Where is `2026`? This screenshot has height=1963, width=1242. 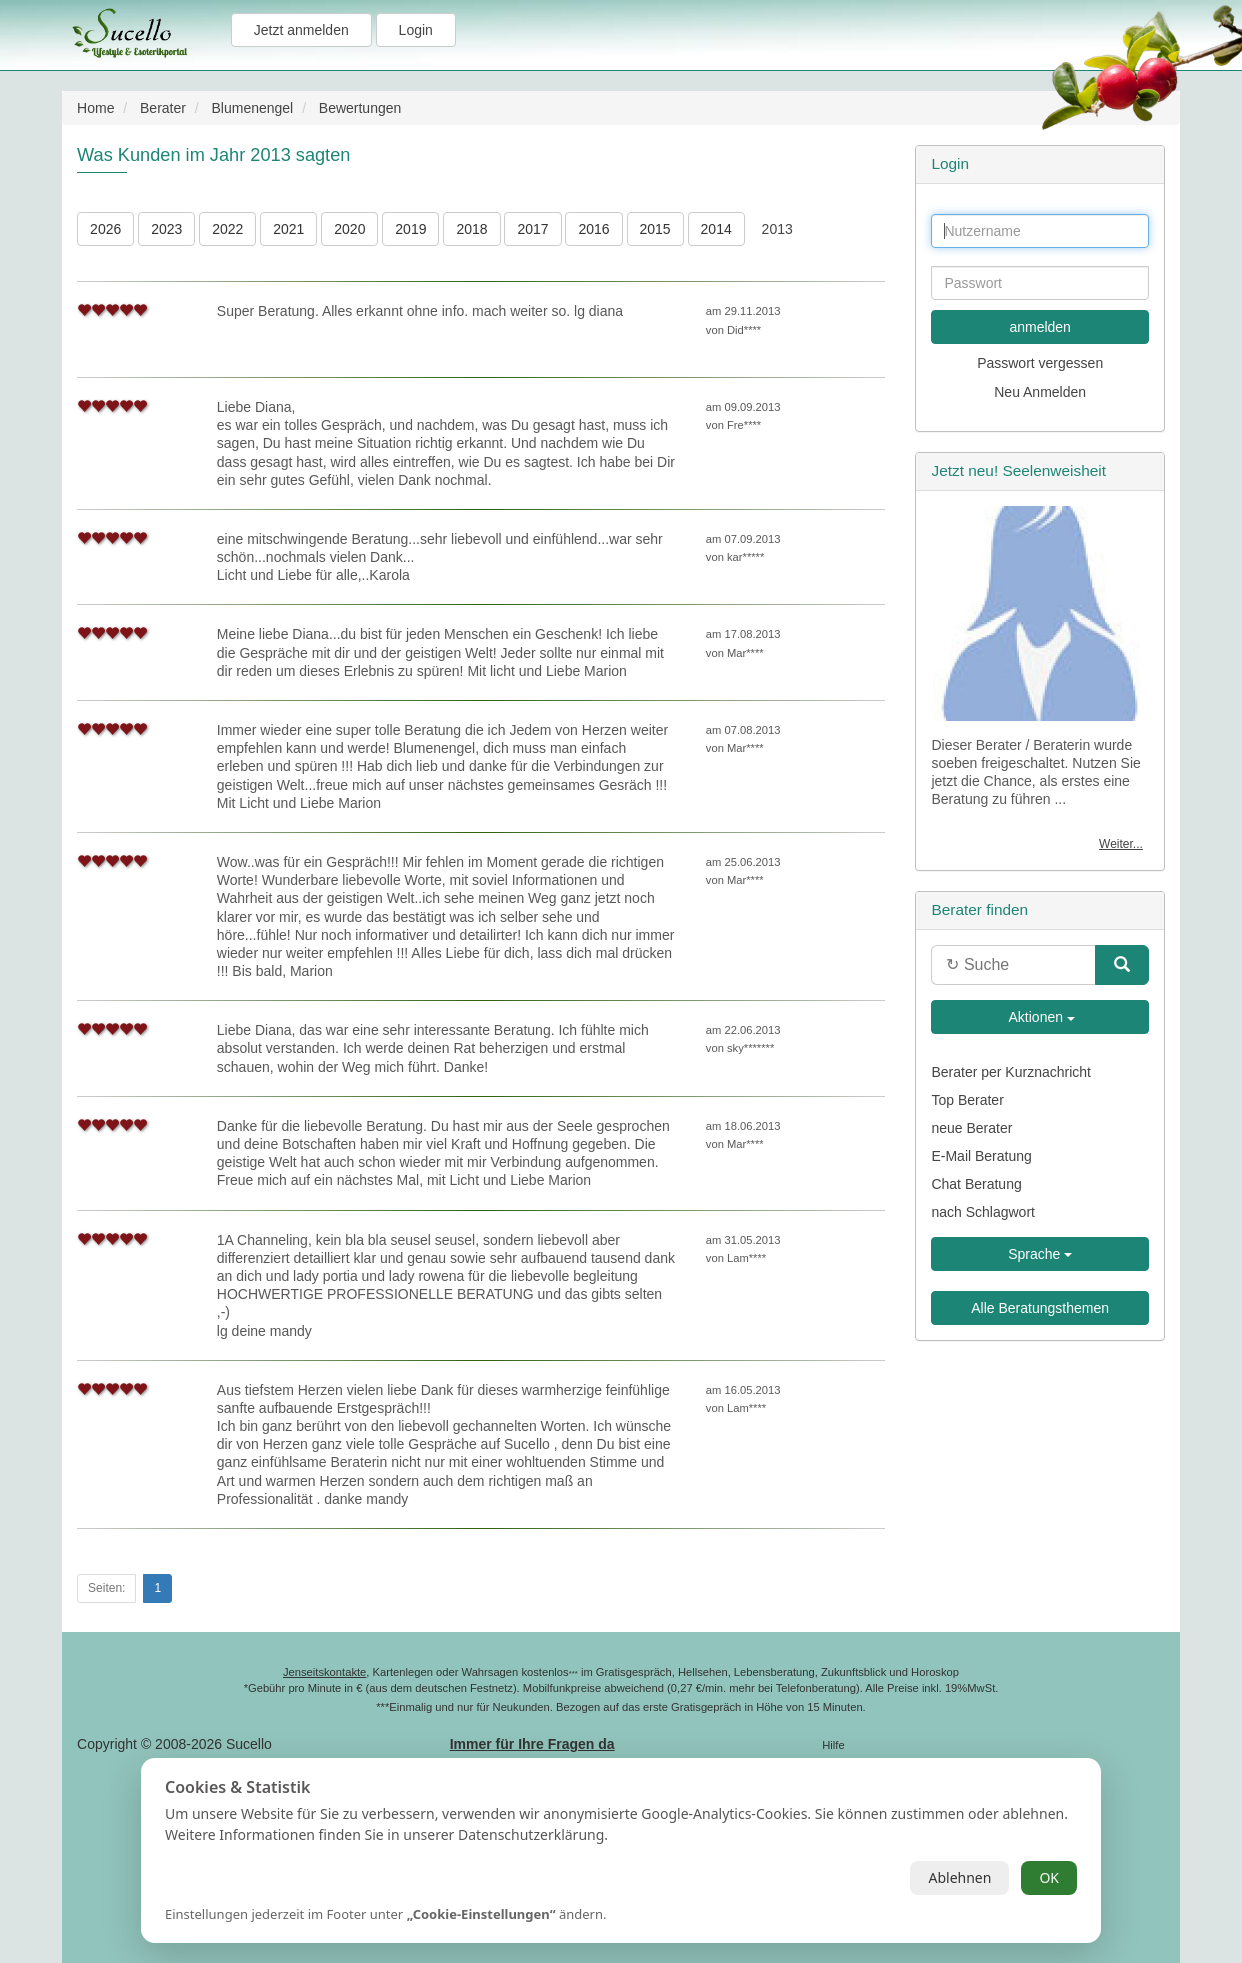 2026 is located at coordinates (105, 229).